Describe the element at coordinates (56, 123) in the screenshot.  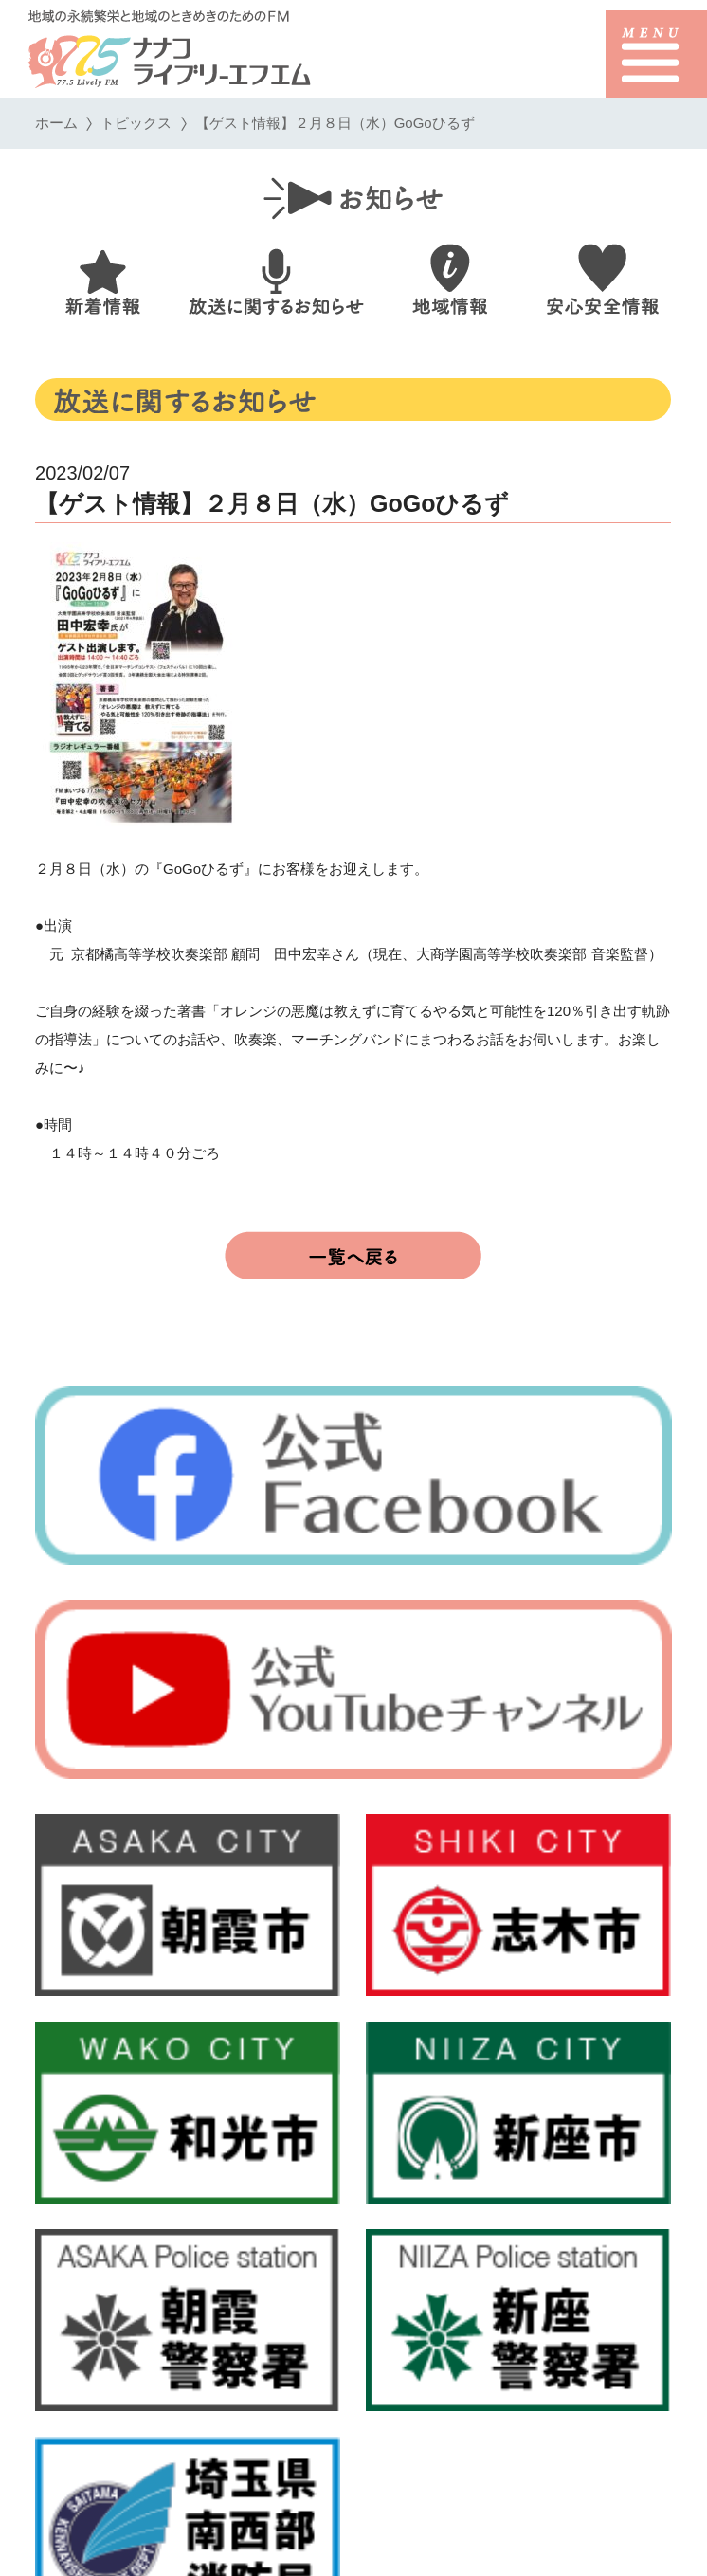
I see `ホーム` at that location.